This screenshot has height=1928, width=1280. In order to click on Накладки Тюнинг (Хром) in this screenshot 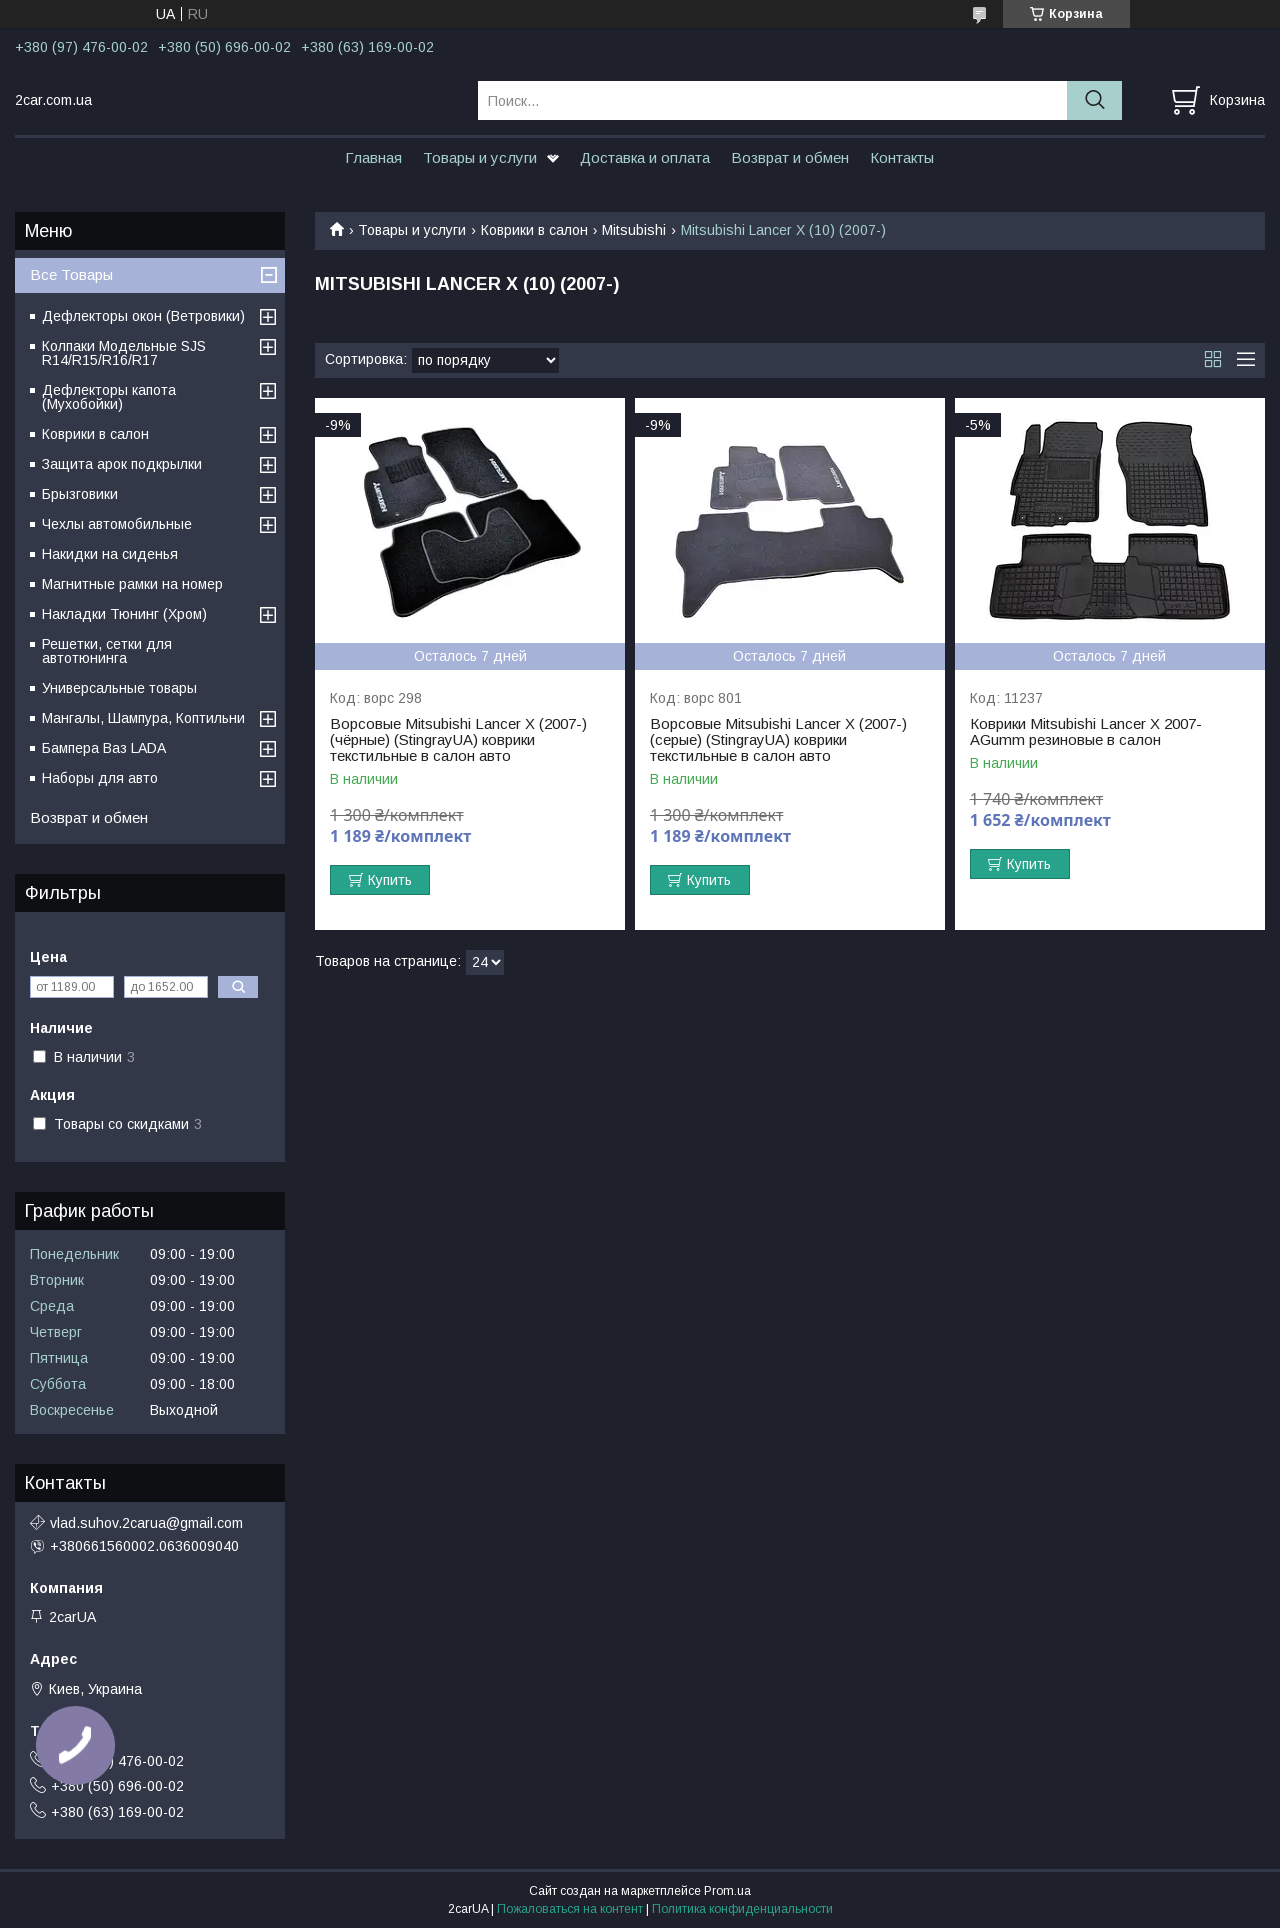, I will do `click(124, 614)`.